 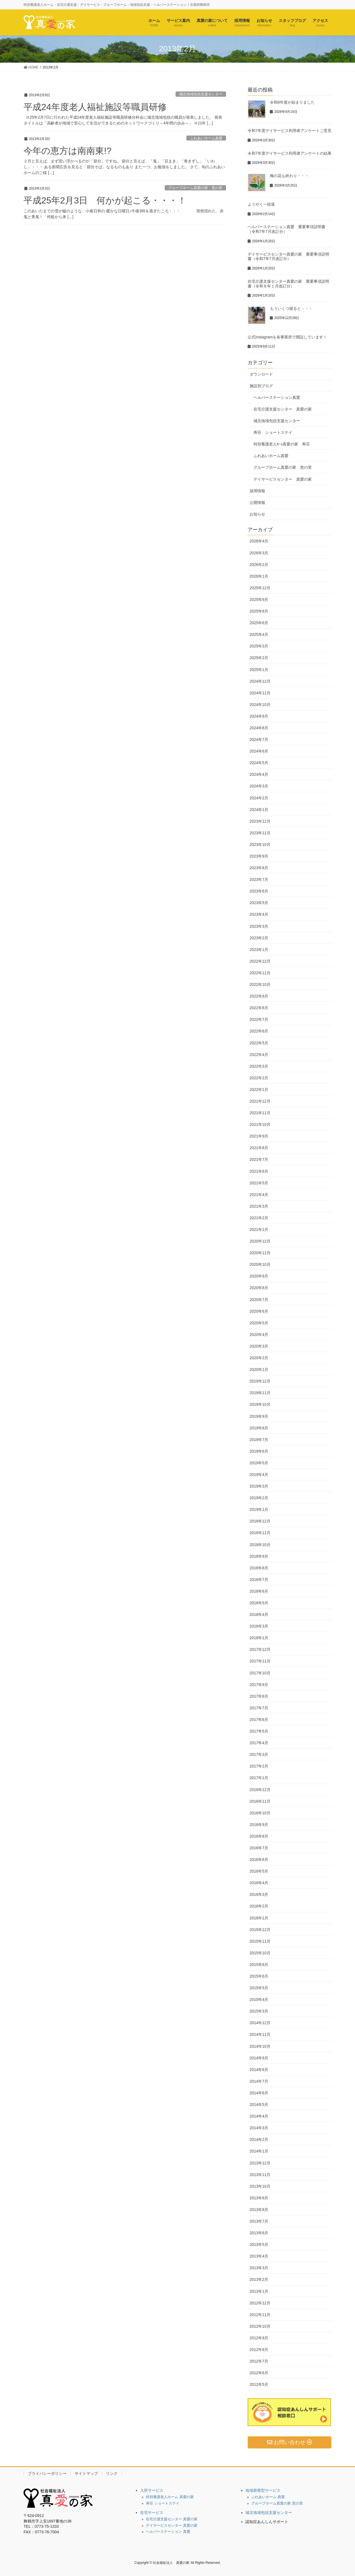 I want to click on 2023年1月, so click(x=259, y=949).